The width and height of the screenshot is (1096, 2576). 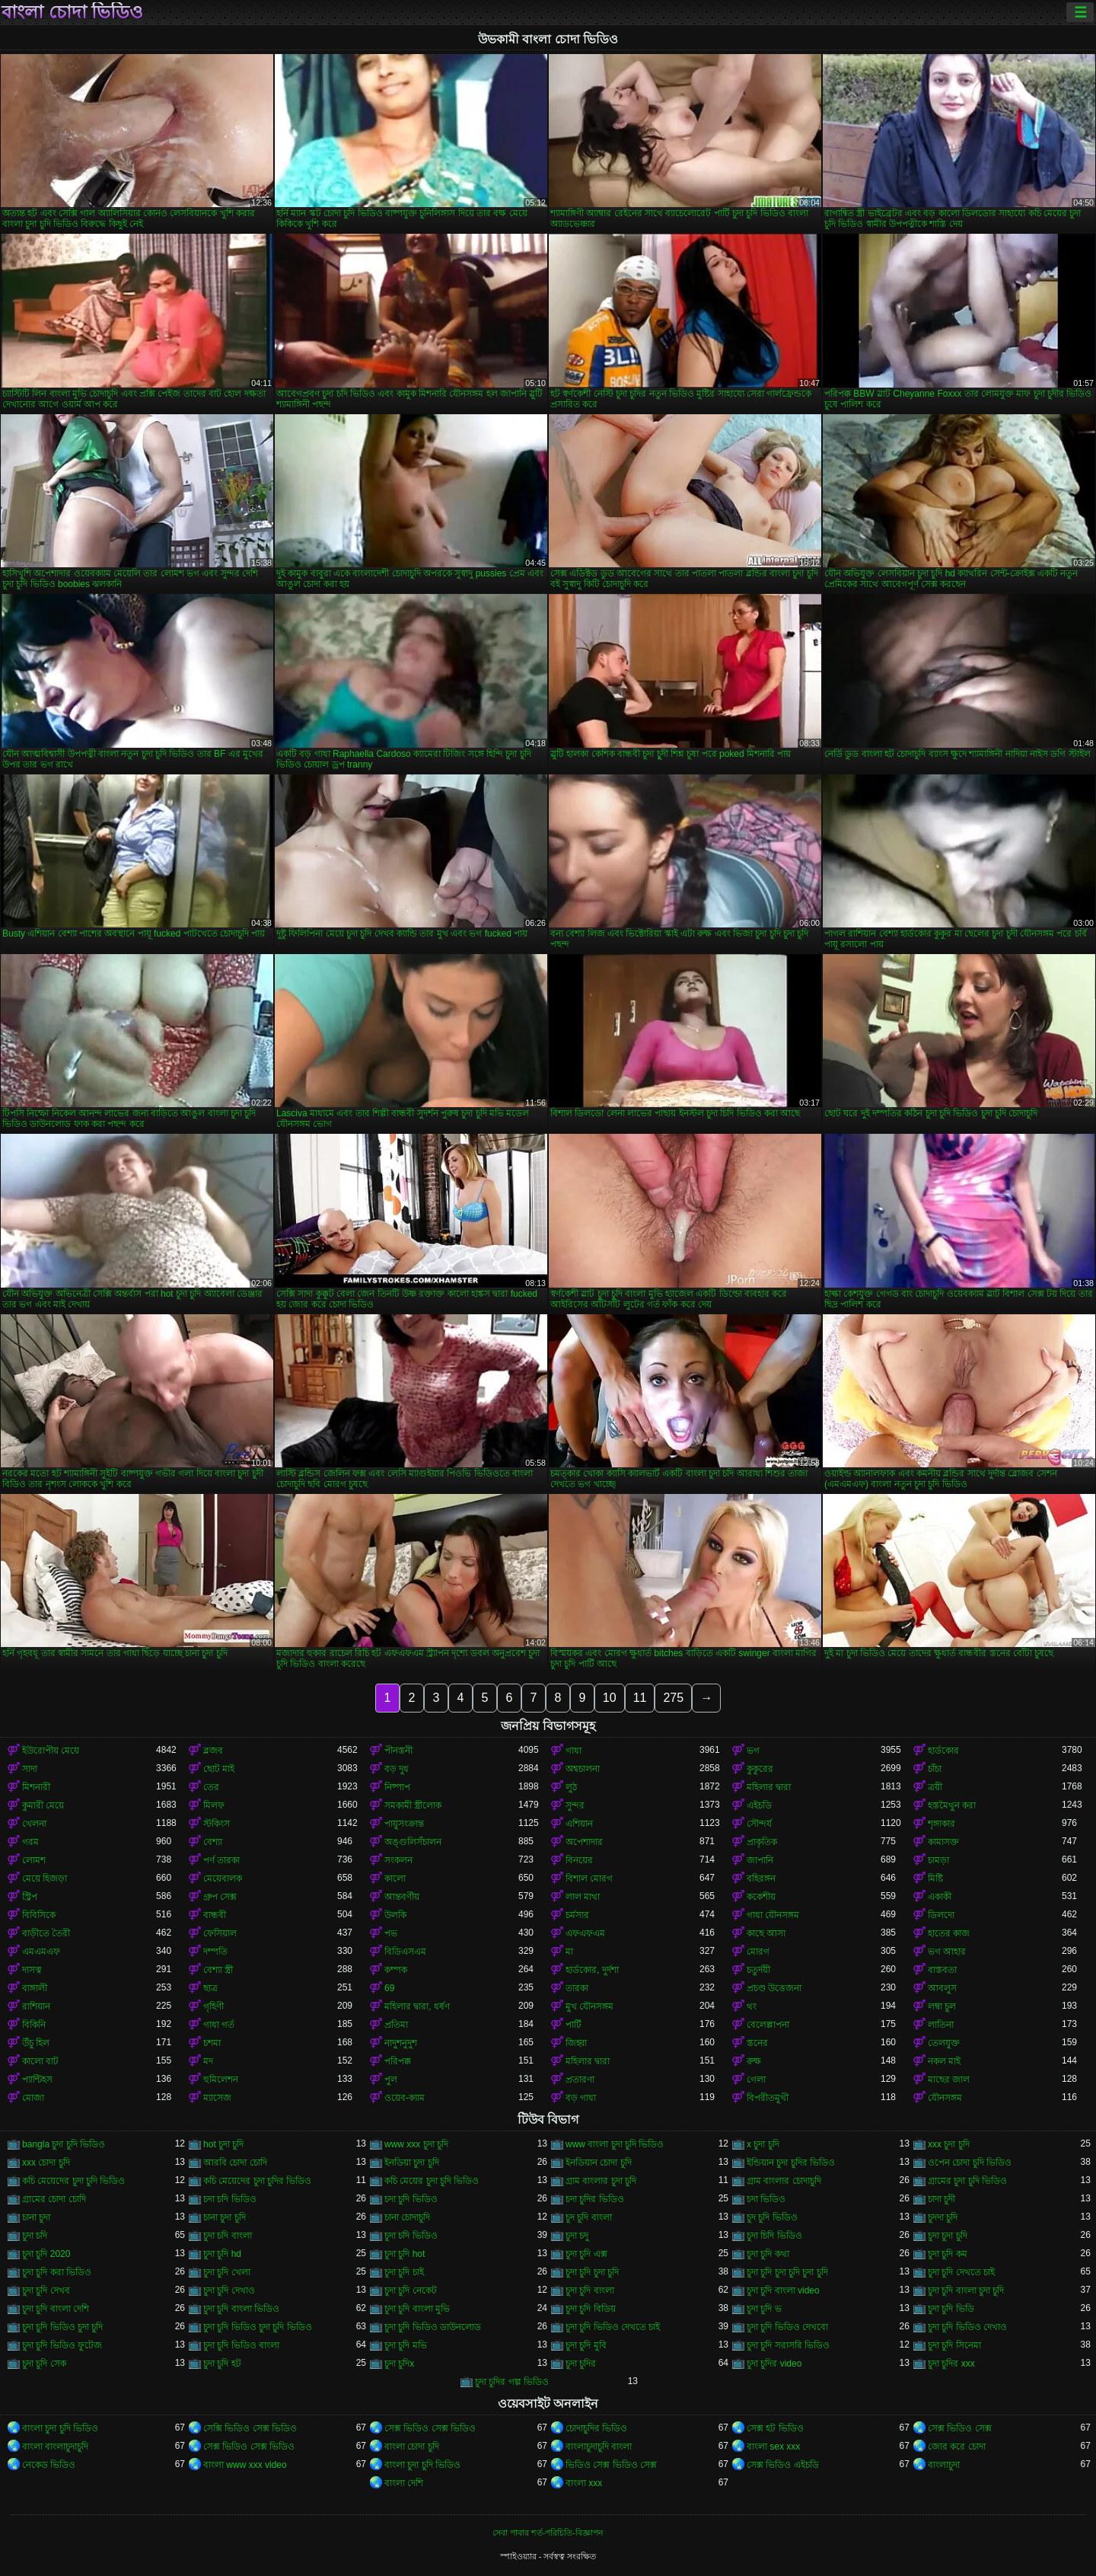 What do you see at coordinates (611, 2464) in the screenshot?
I see `ভিডিও সেক্স ভিডিও সেক্স` at bounding box center [611, 2464].